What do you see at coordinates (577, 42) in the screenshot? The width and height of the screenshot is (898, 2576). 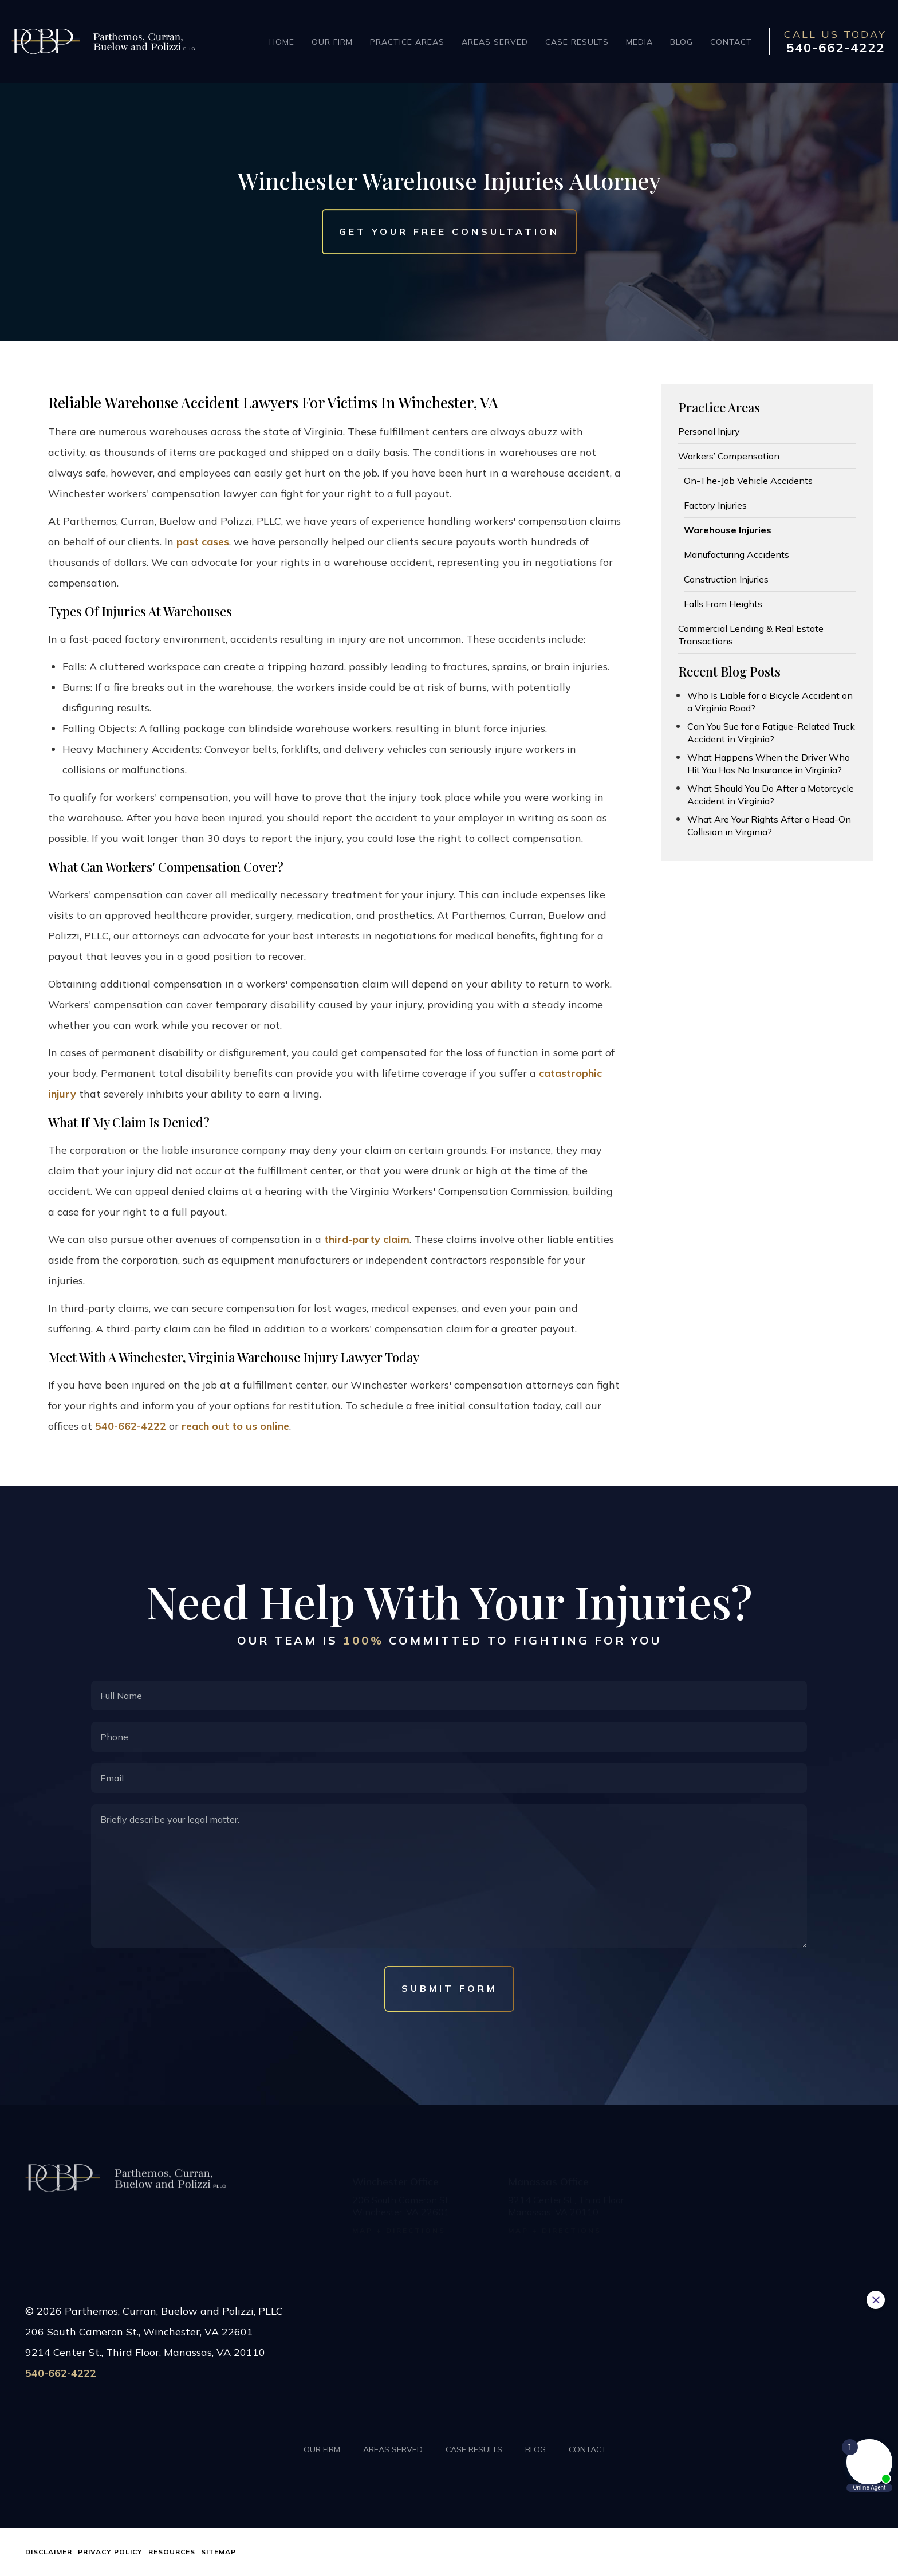 I see `Case Results` at bounding box center [577, 42].